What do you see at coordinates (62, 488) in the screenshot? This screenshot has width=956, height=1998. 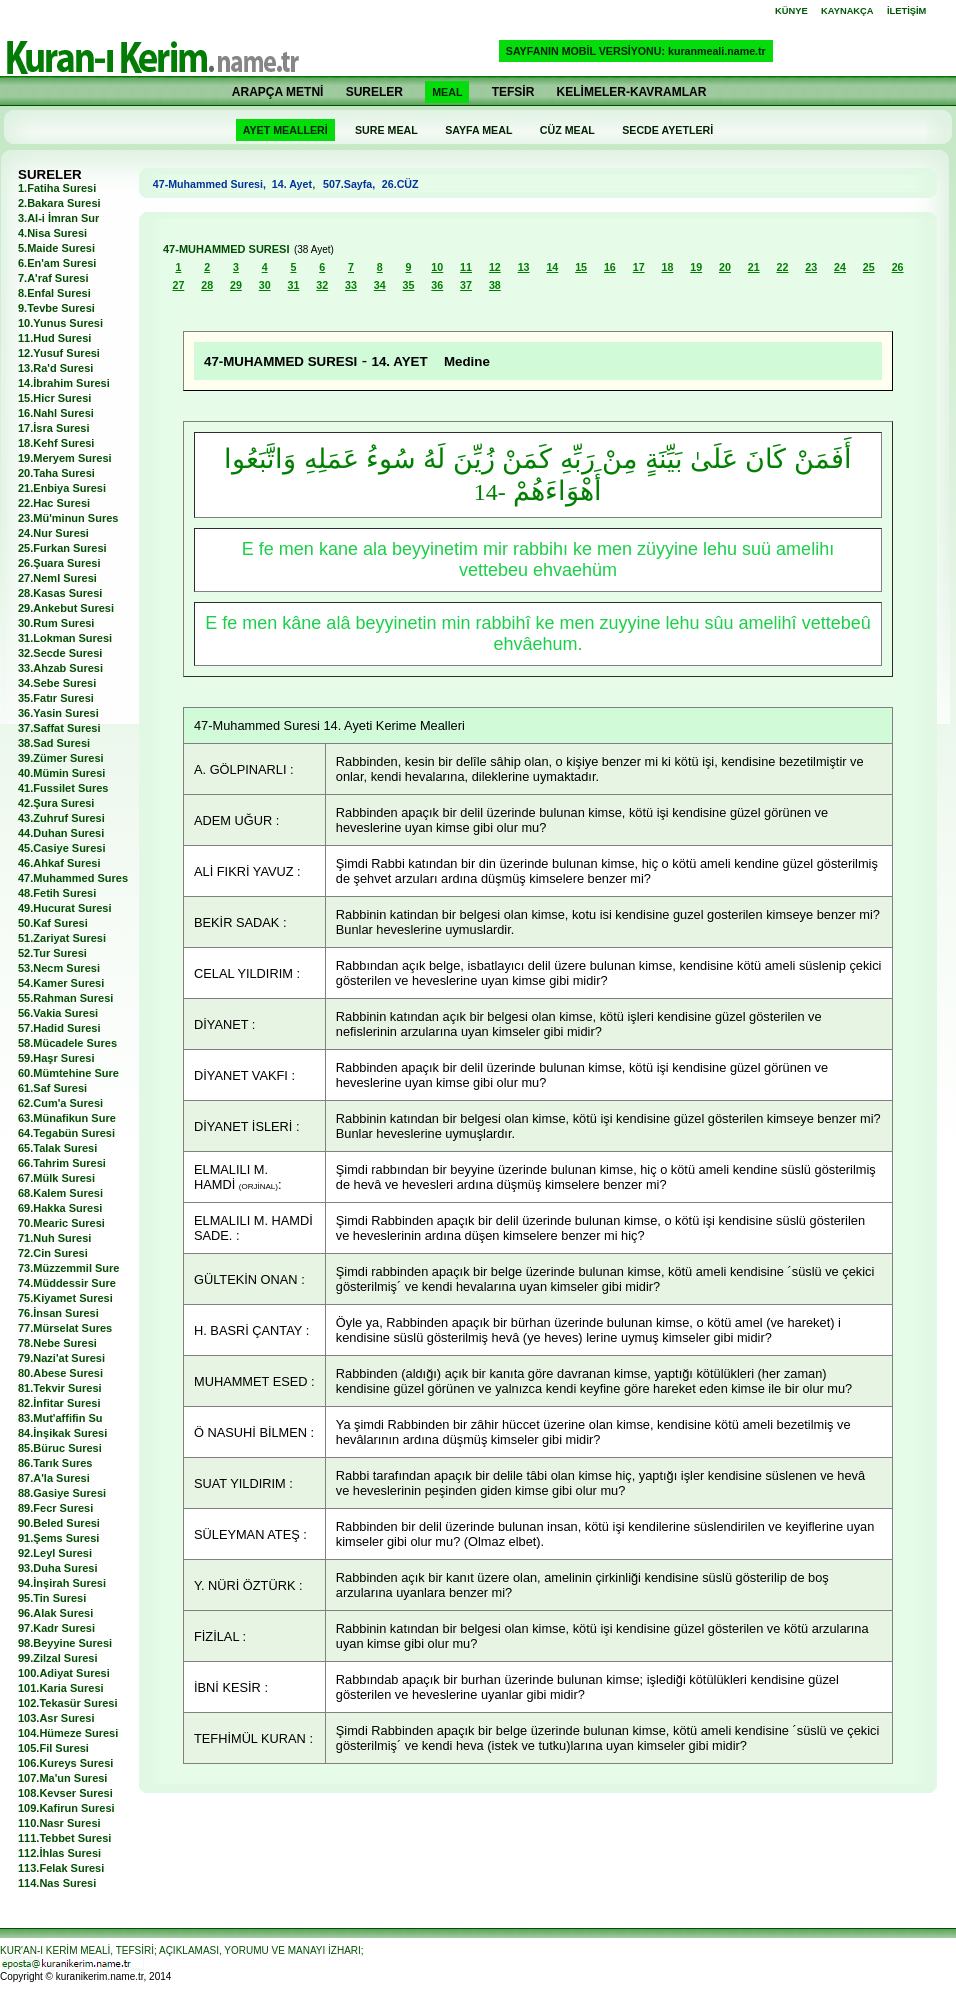 I see `21.Enbiya Suresi` at bounding box center [62, 488].